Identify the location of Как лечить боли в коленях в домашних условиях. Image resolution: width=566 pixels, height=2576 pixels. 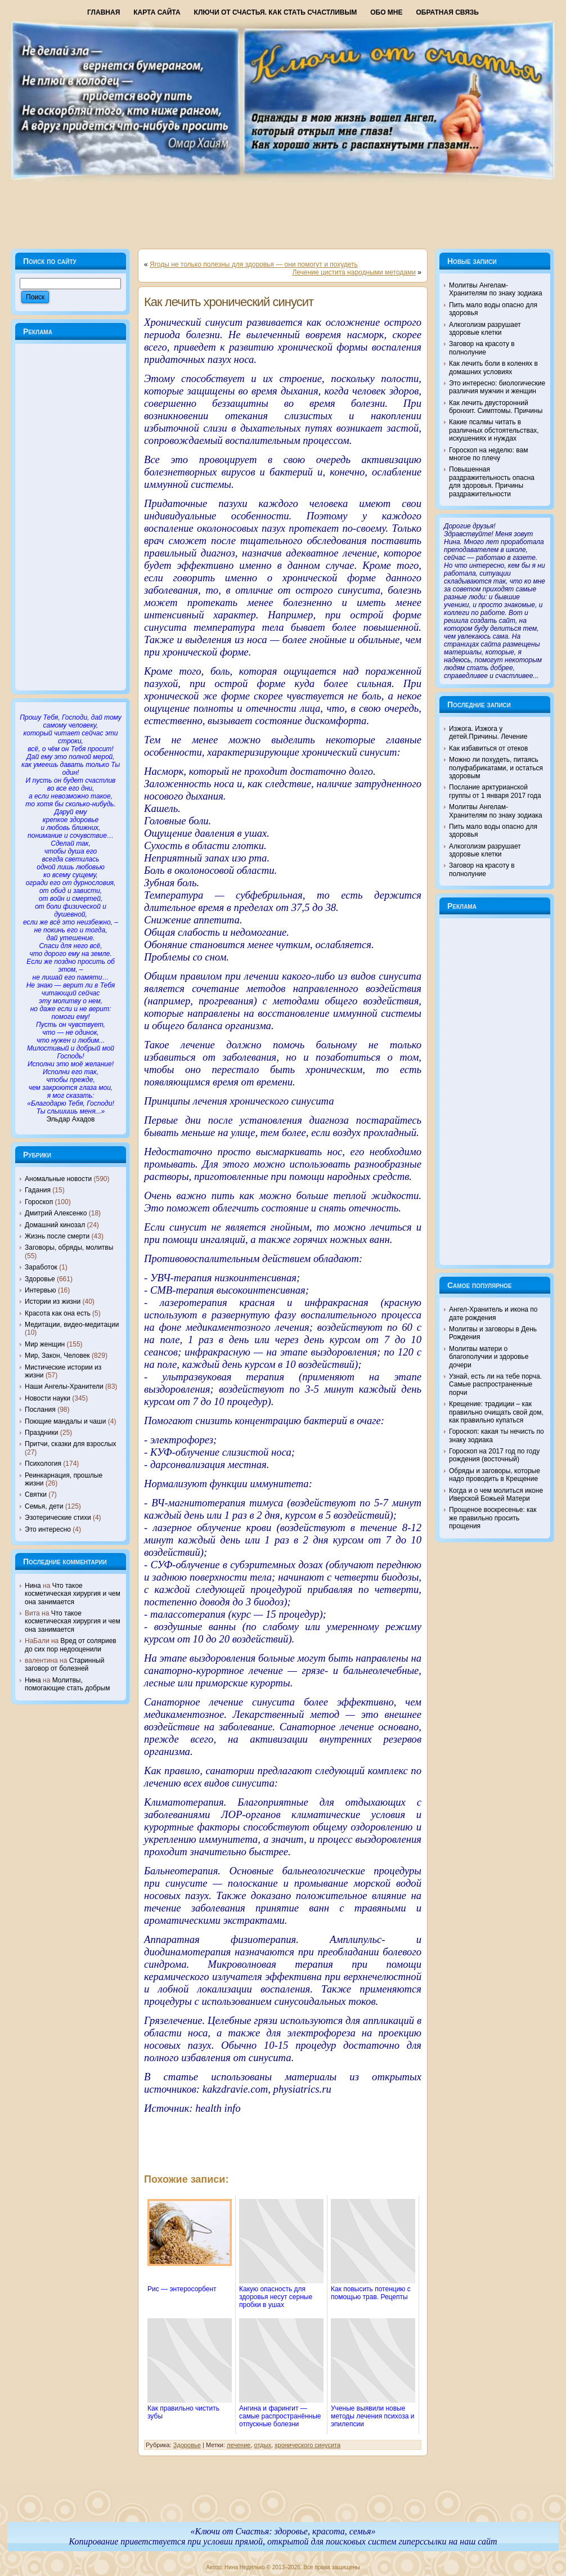
(493, 367).